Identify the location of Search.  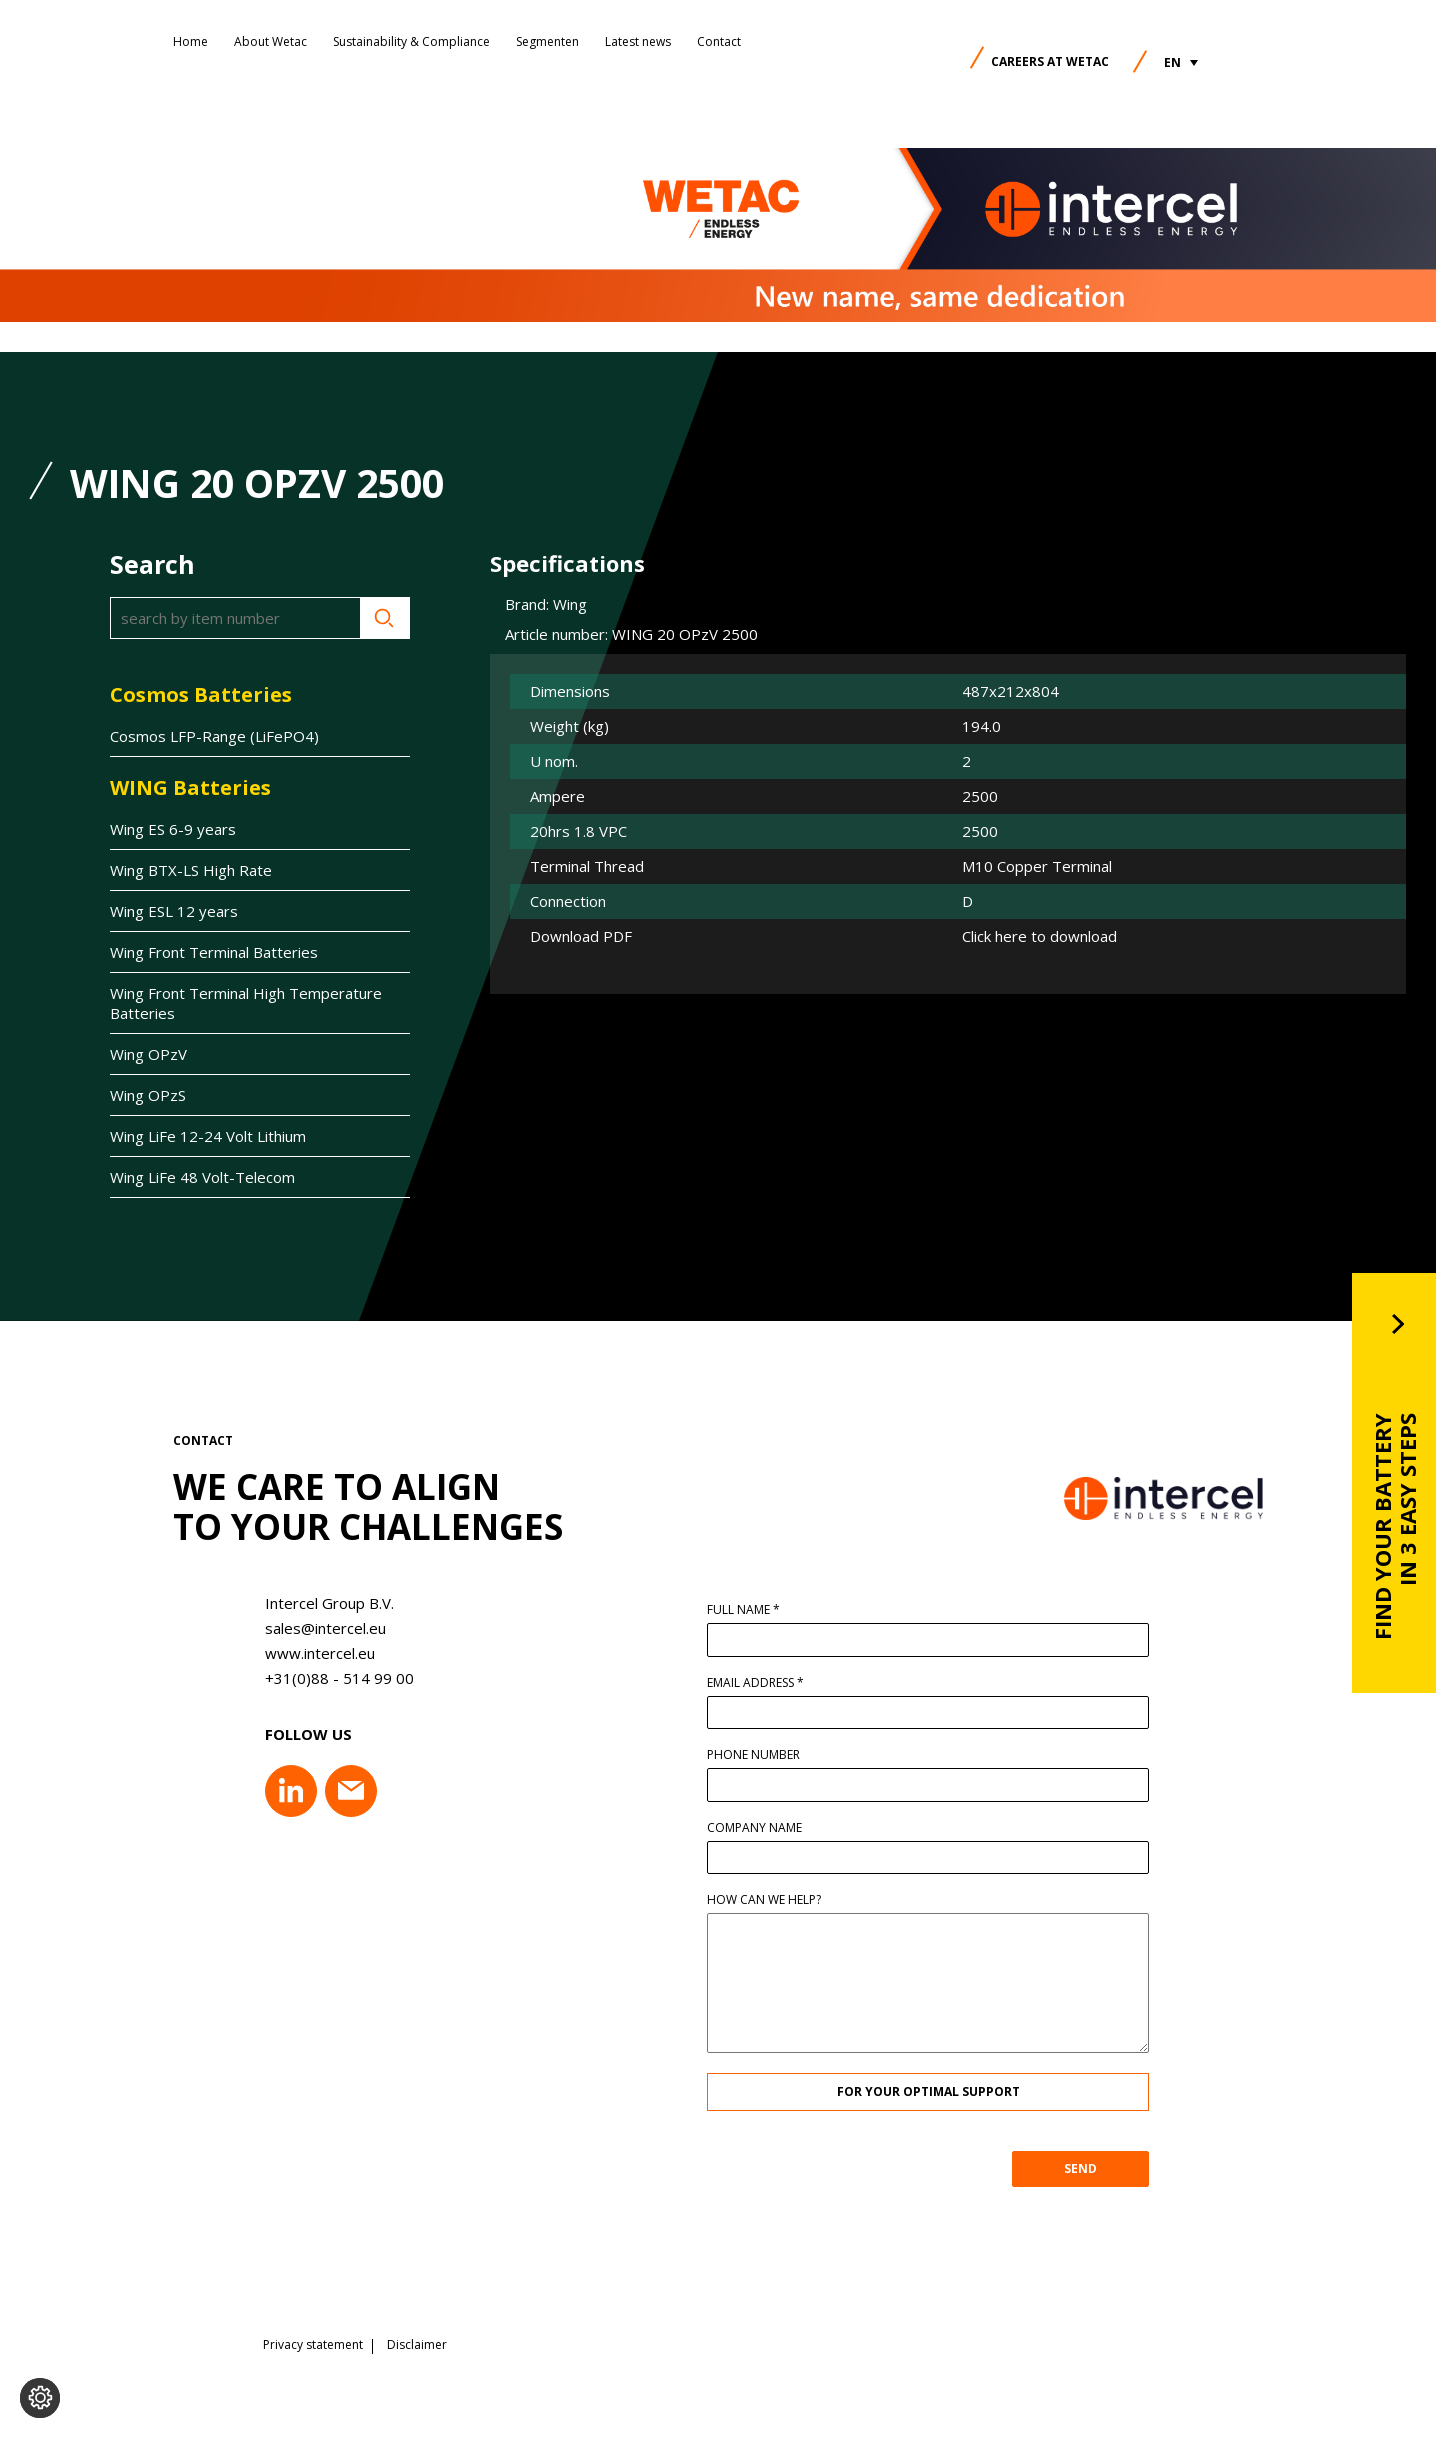
(385, 618).